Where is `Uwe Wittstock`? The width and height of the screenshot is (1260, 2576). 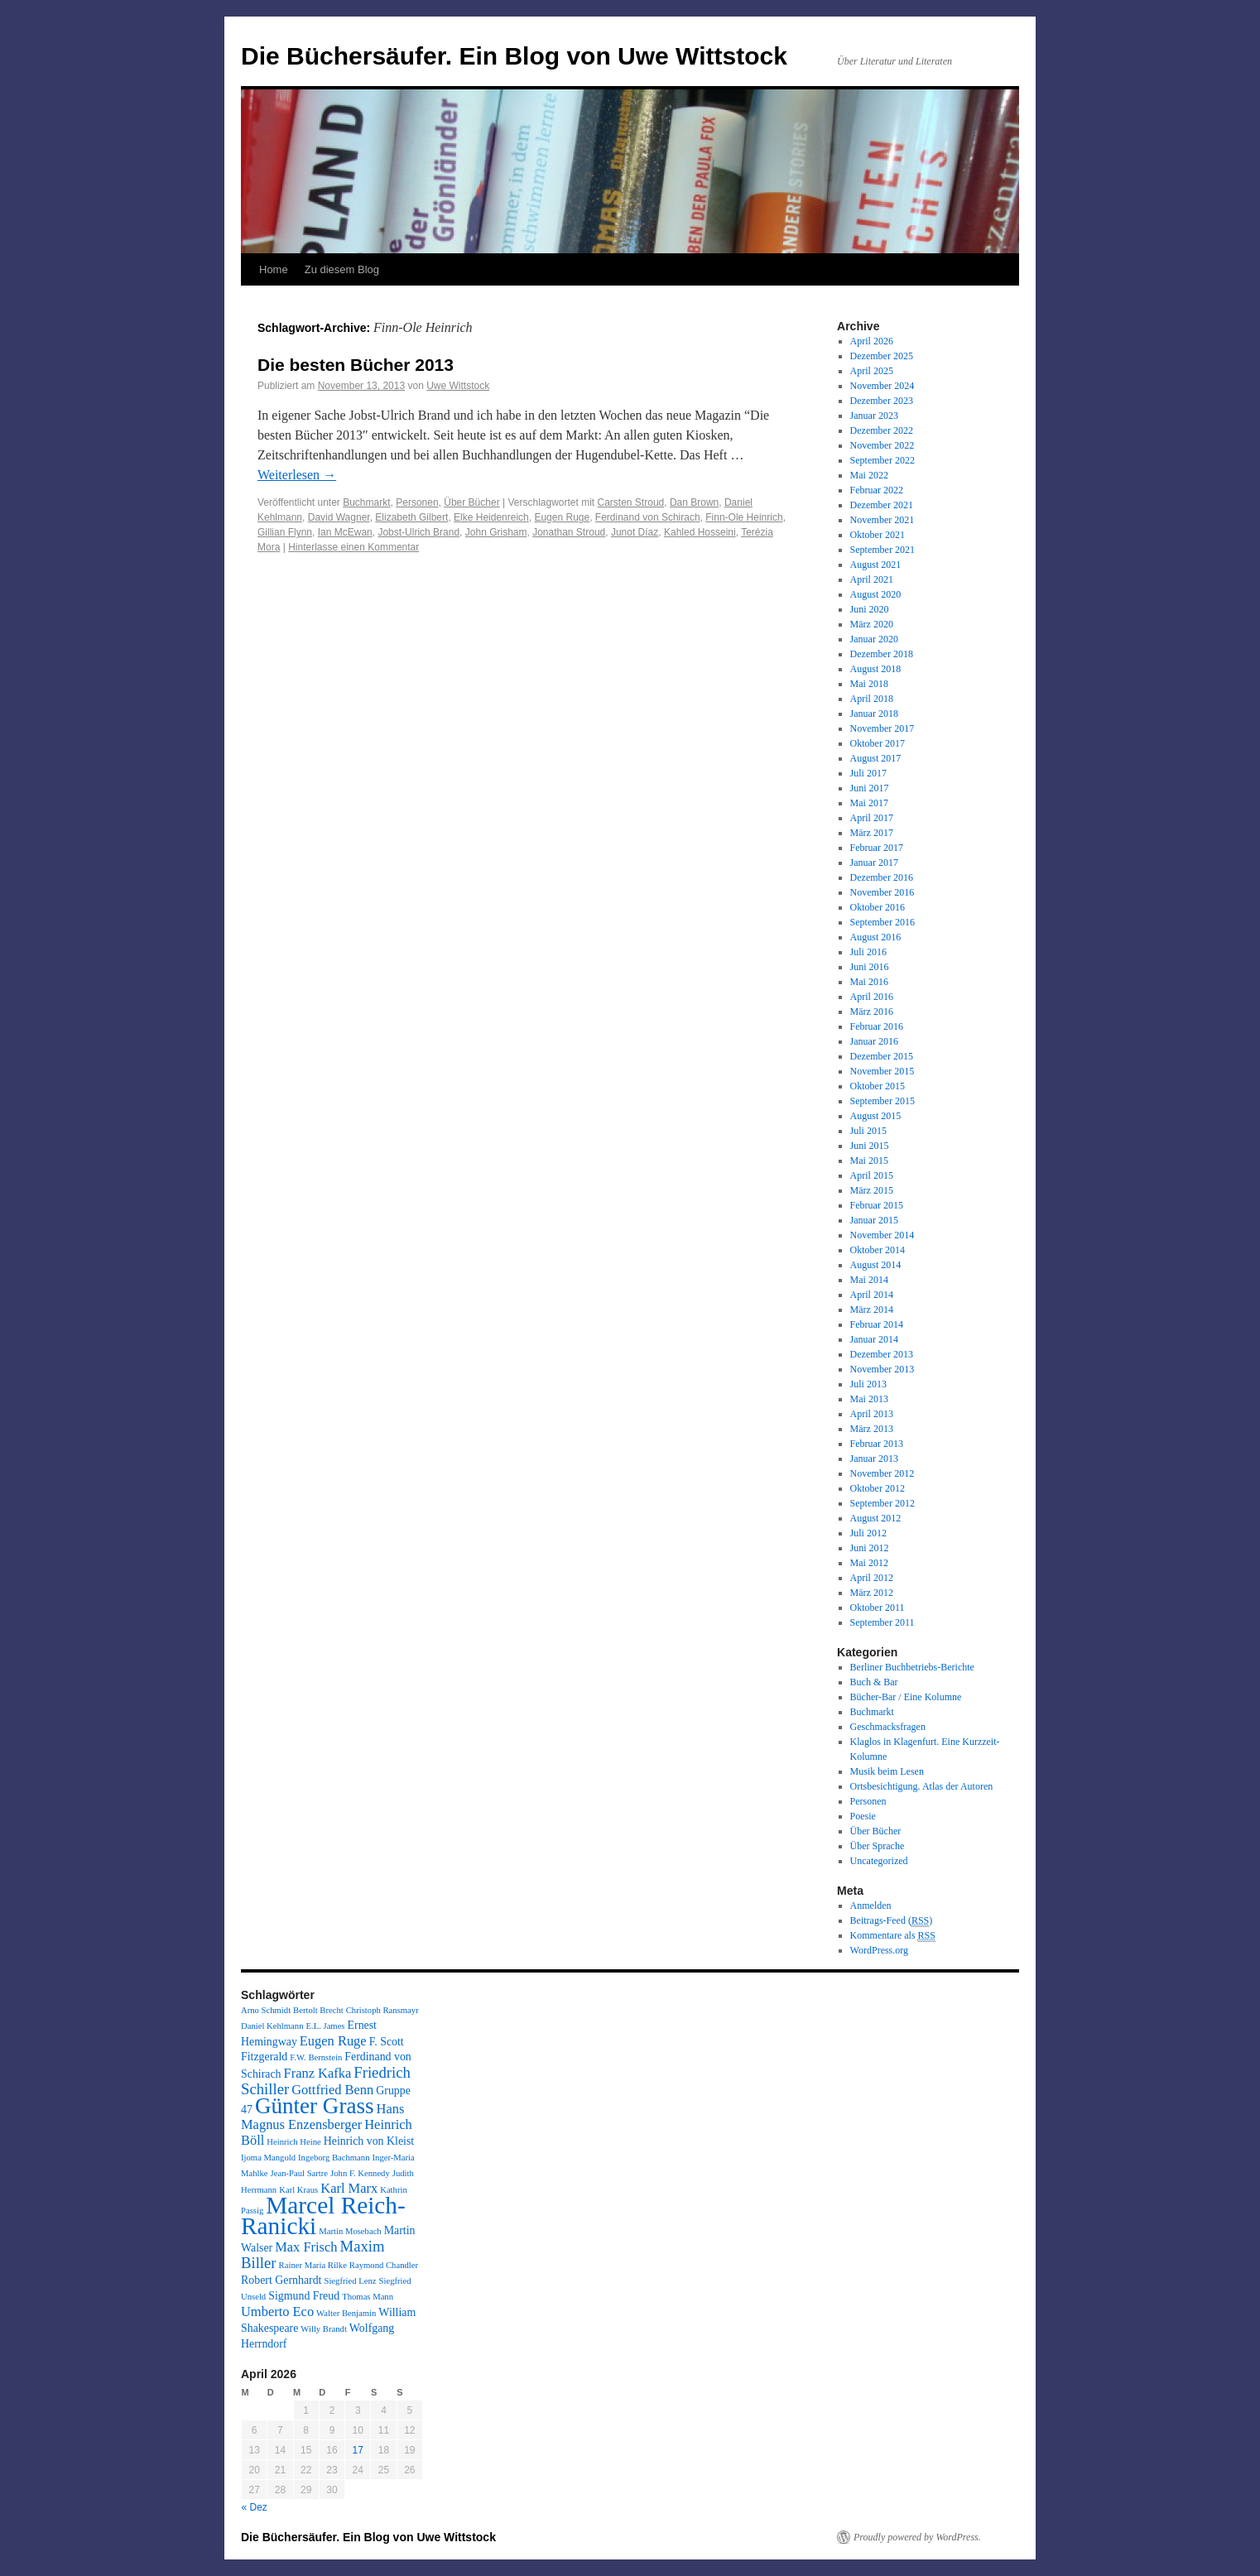 Uwe Wittstock is located at coordinates (457, 386).